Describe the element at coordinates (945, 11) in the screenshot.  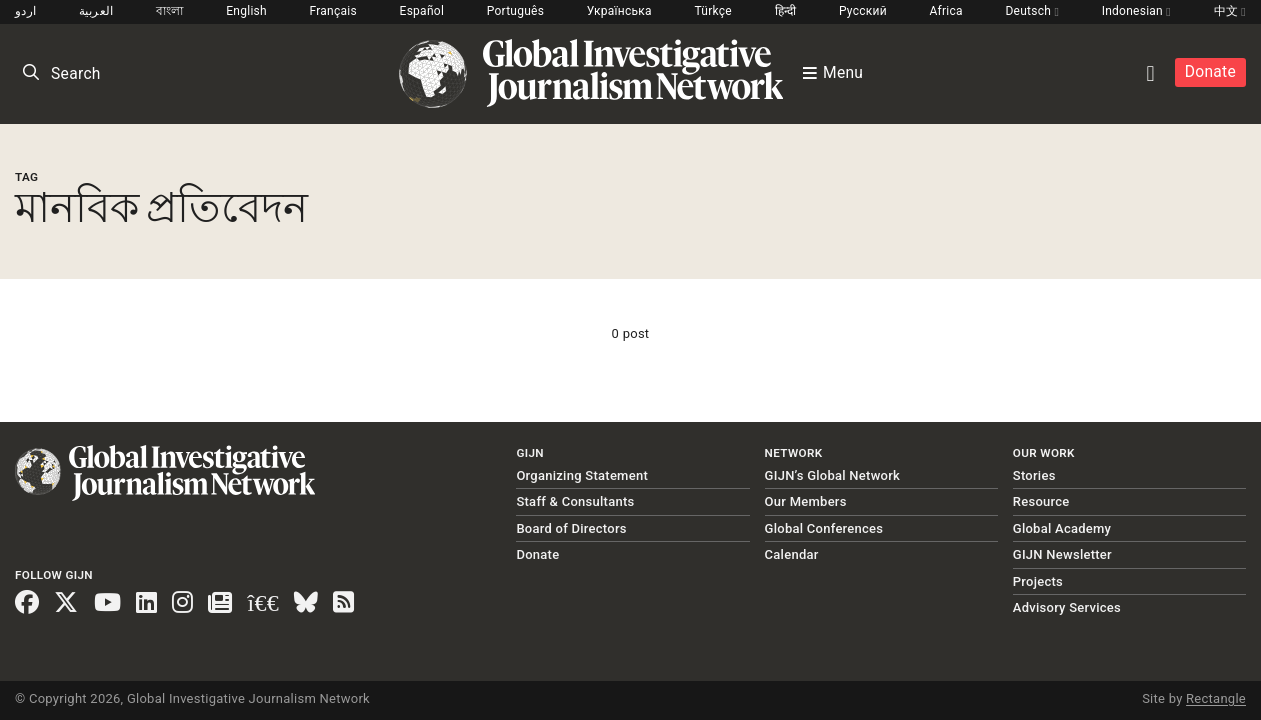
I see `Africa` at that location.